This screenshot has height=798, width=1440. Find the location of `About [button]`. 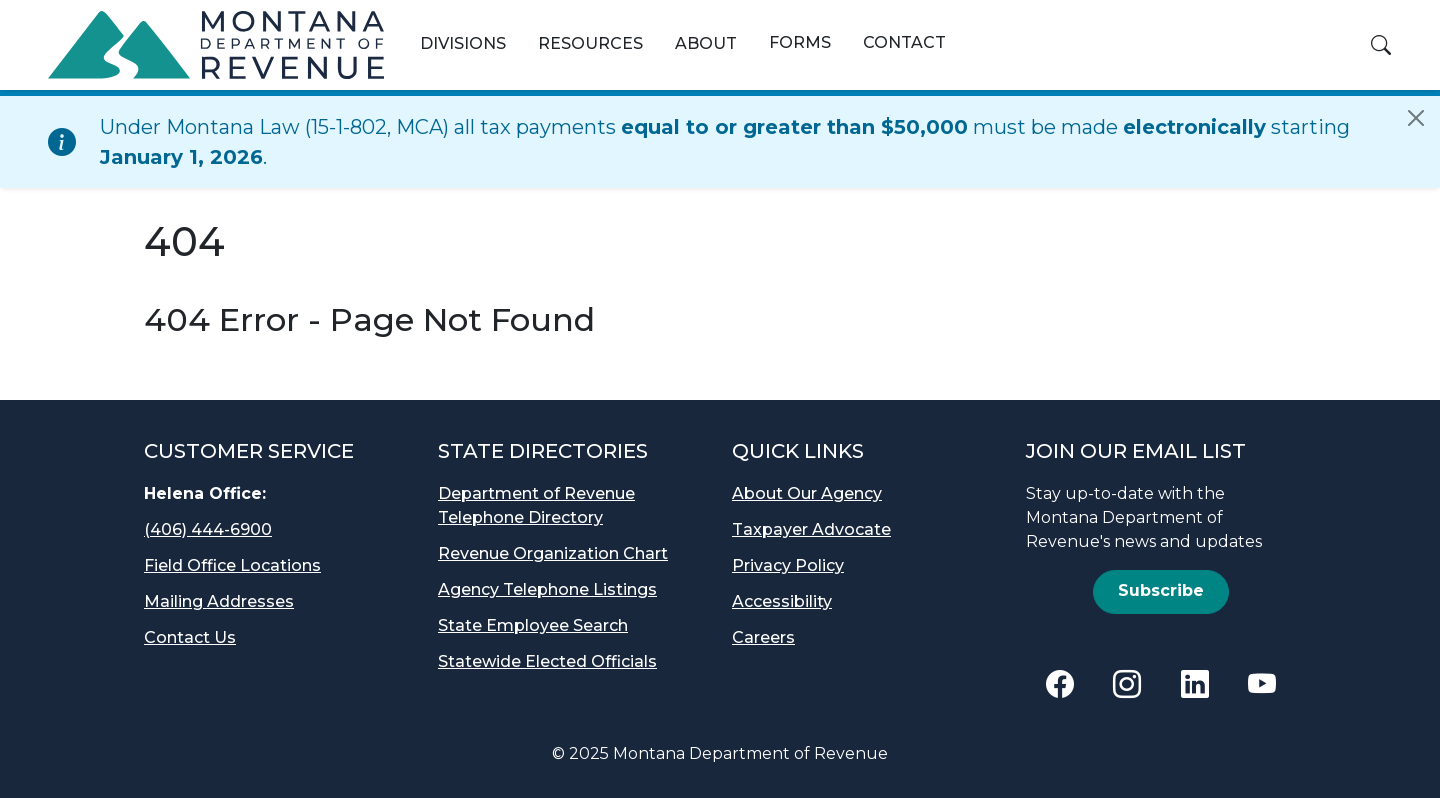

About [button] is located at coordinates (706, 43).